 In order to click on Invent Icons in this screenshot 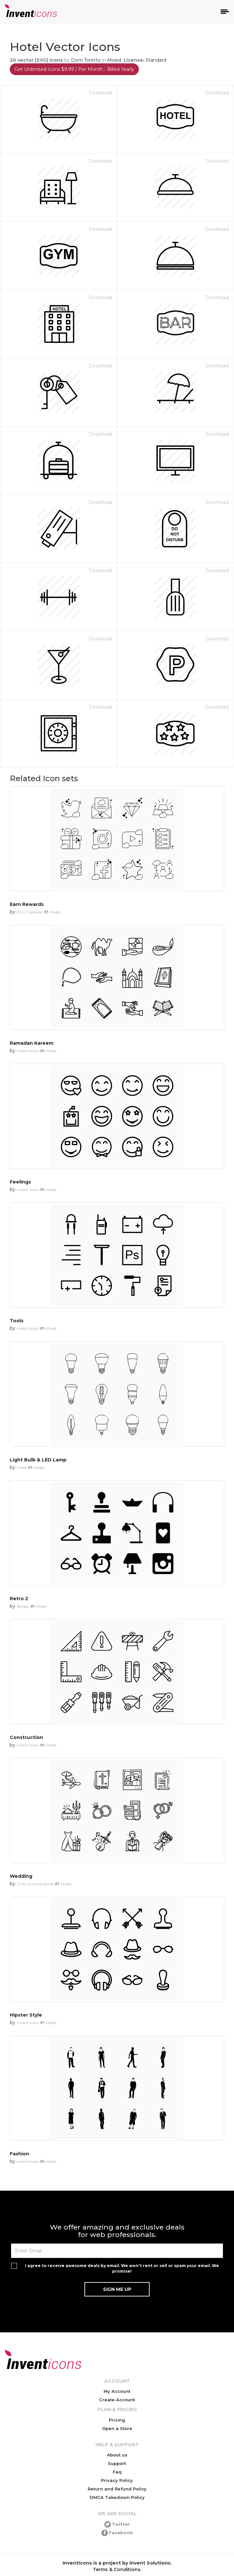, I will do `click(28, 1050)`.